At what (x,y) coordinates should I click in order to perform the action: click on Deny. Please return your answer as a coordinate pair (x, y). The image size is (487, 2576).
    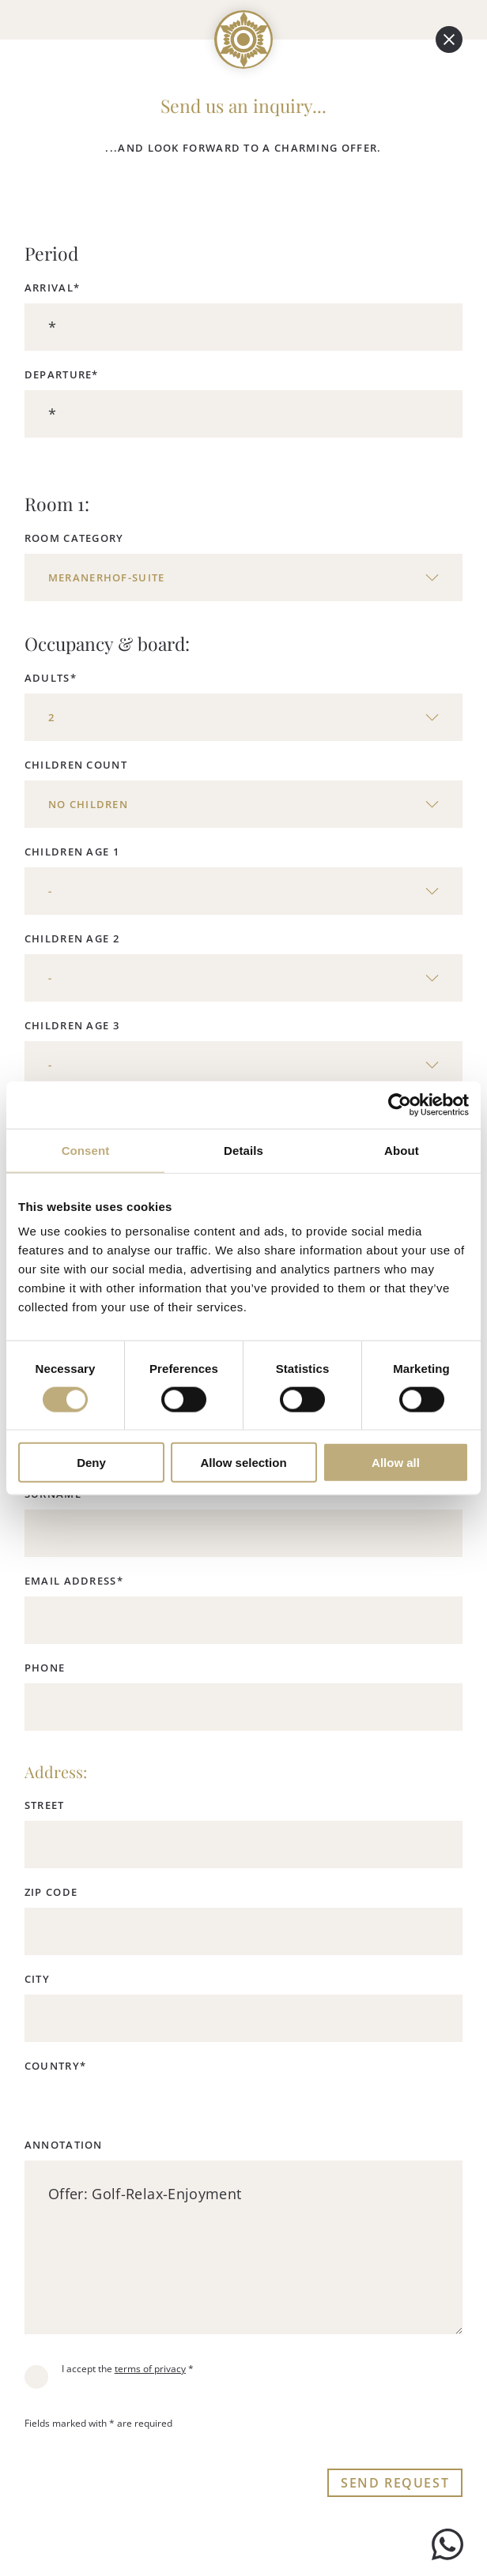
    Looking at the image, I should click on (91, 1462).